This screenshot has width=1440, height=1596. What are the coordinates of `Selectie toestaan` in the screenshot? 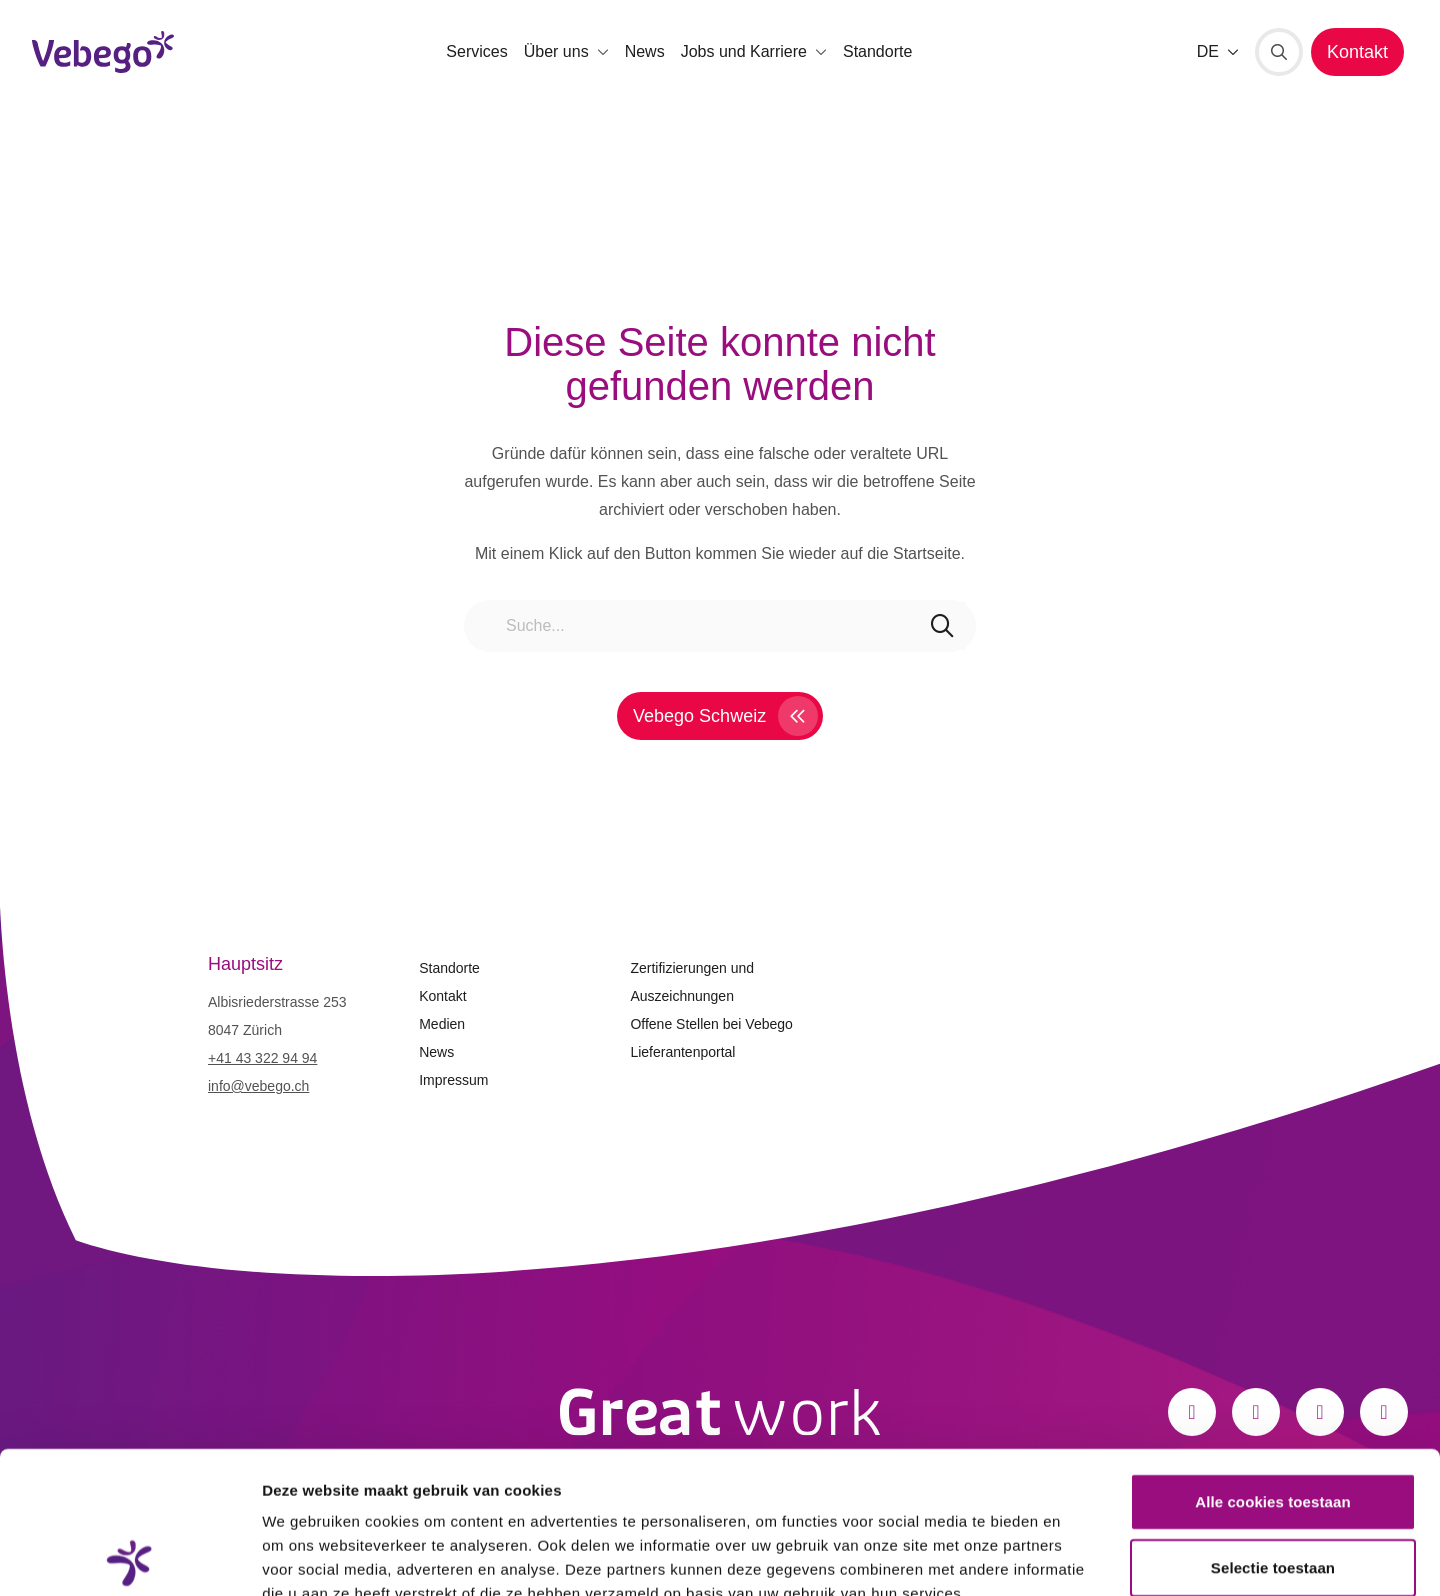 It's located at (1273, 1425).